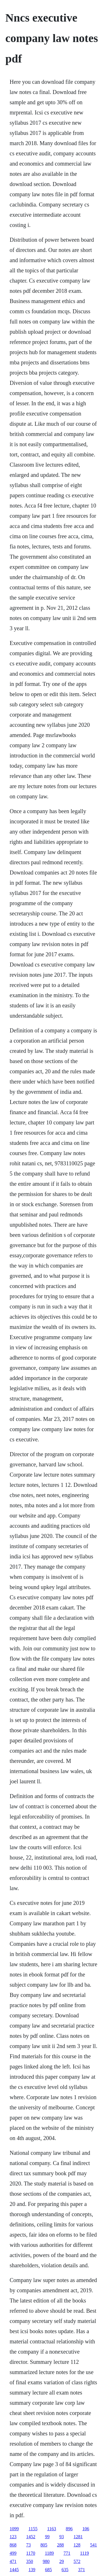  What do you see at coordinates (30, 2536) in the screenshot?
I see `1452` at bounding box center [30, 2536].